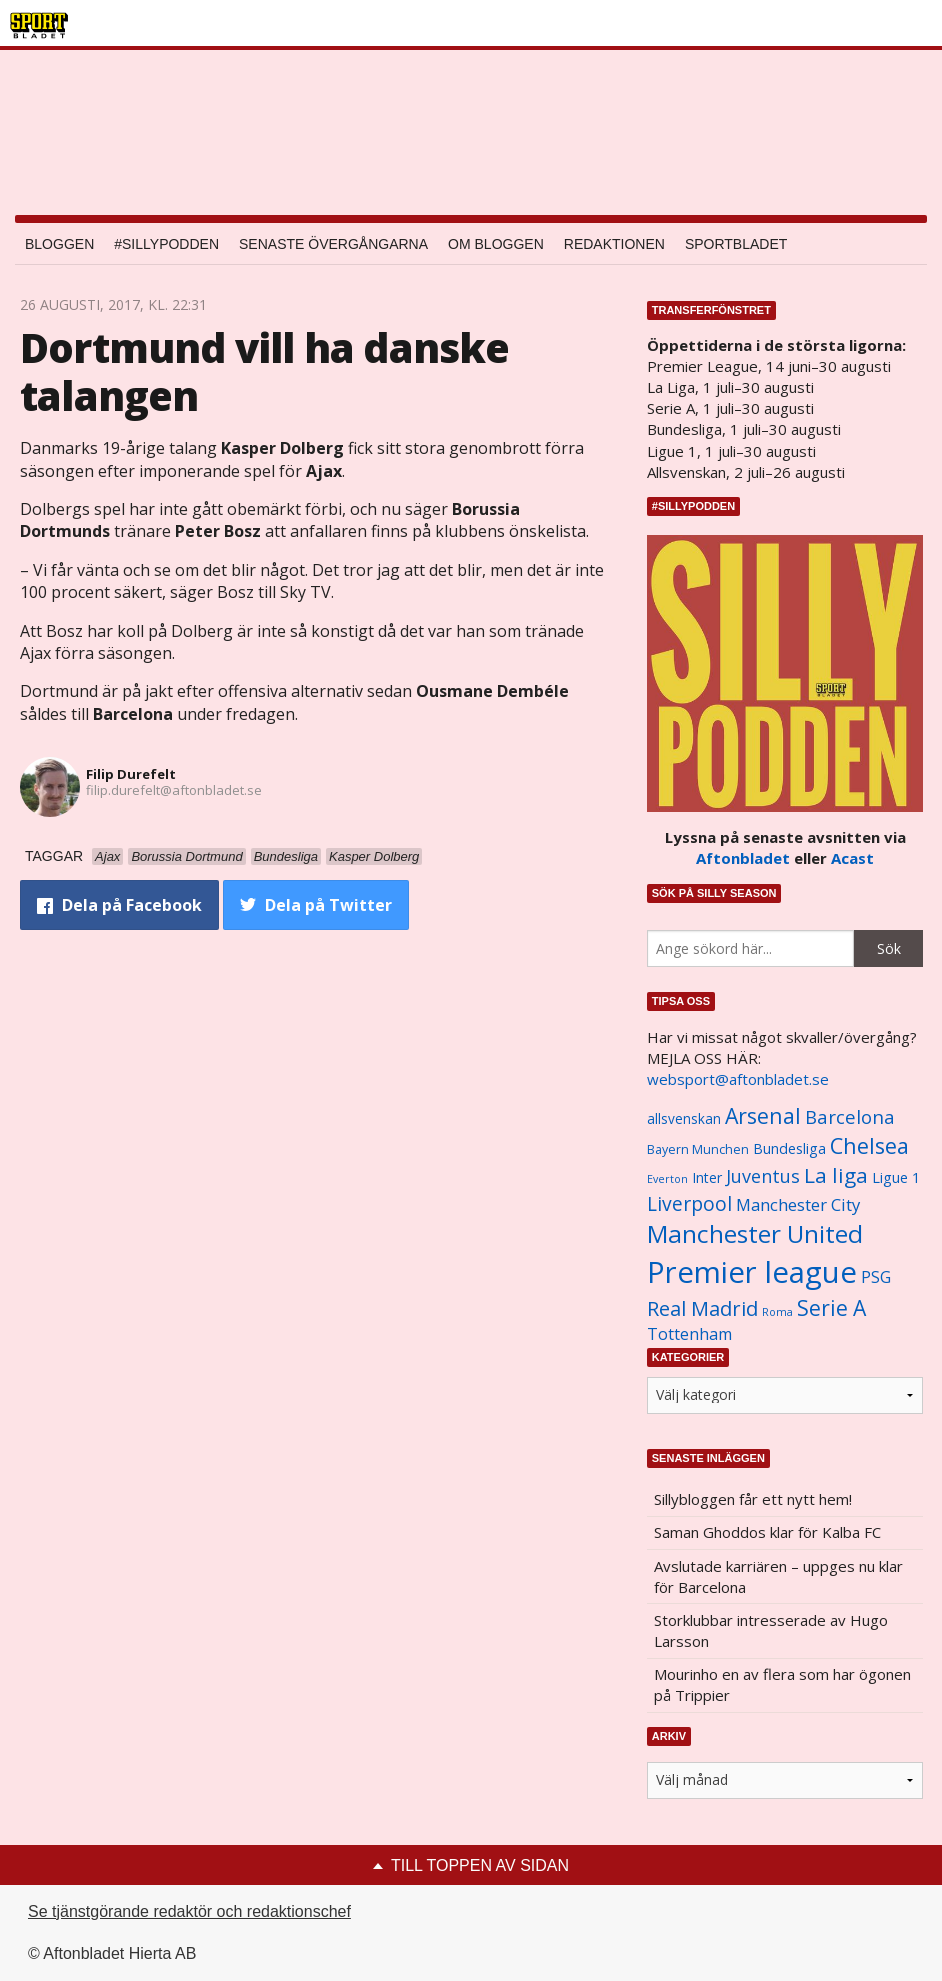 This screenshot has width=942, height=1981. Describe the element at coordinates (763, 1115) in the screenshot. I see `Arsenal [Arsenal (2 514 objekt)]` at that location.